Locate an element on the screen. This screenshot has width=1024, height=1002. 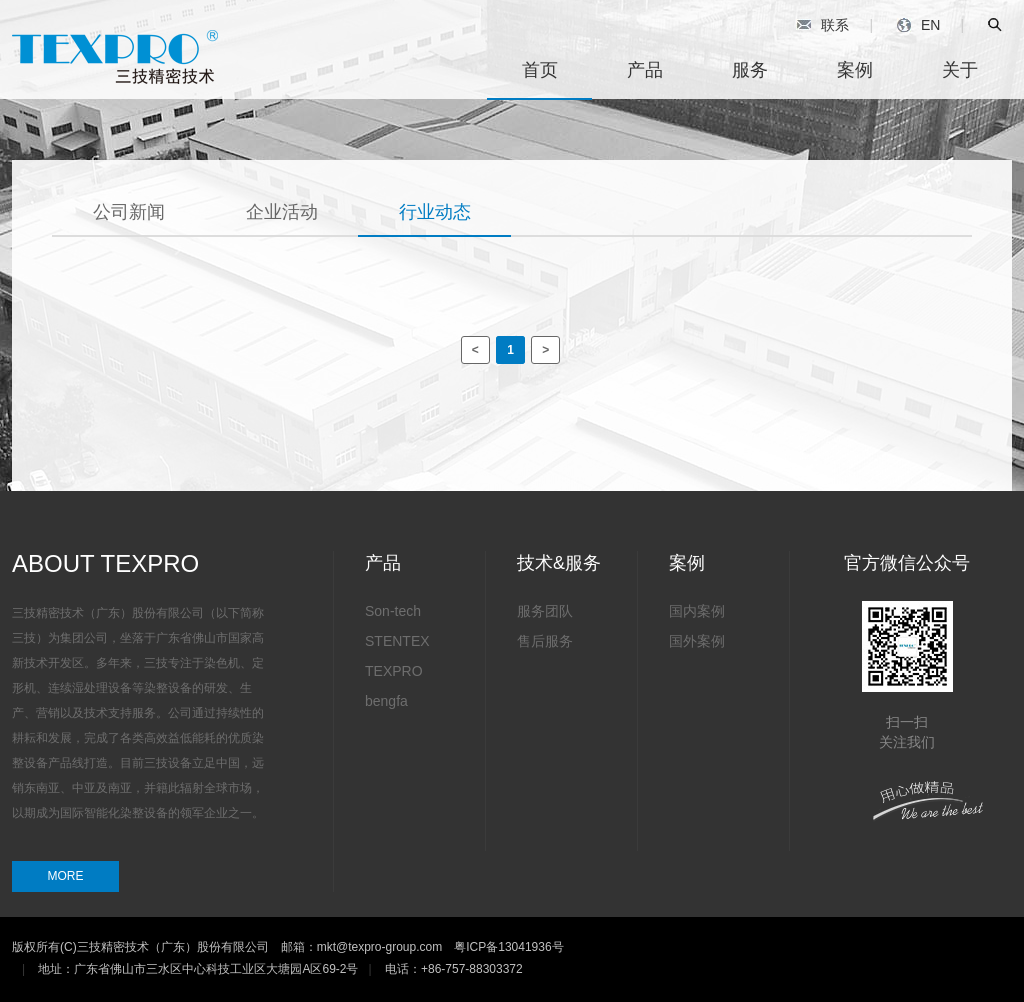
TEXPRO is located at coordinates (394, 671).